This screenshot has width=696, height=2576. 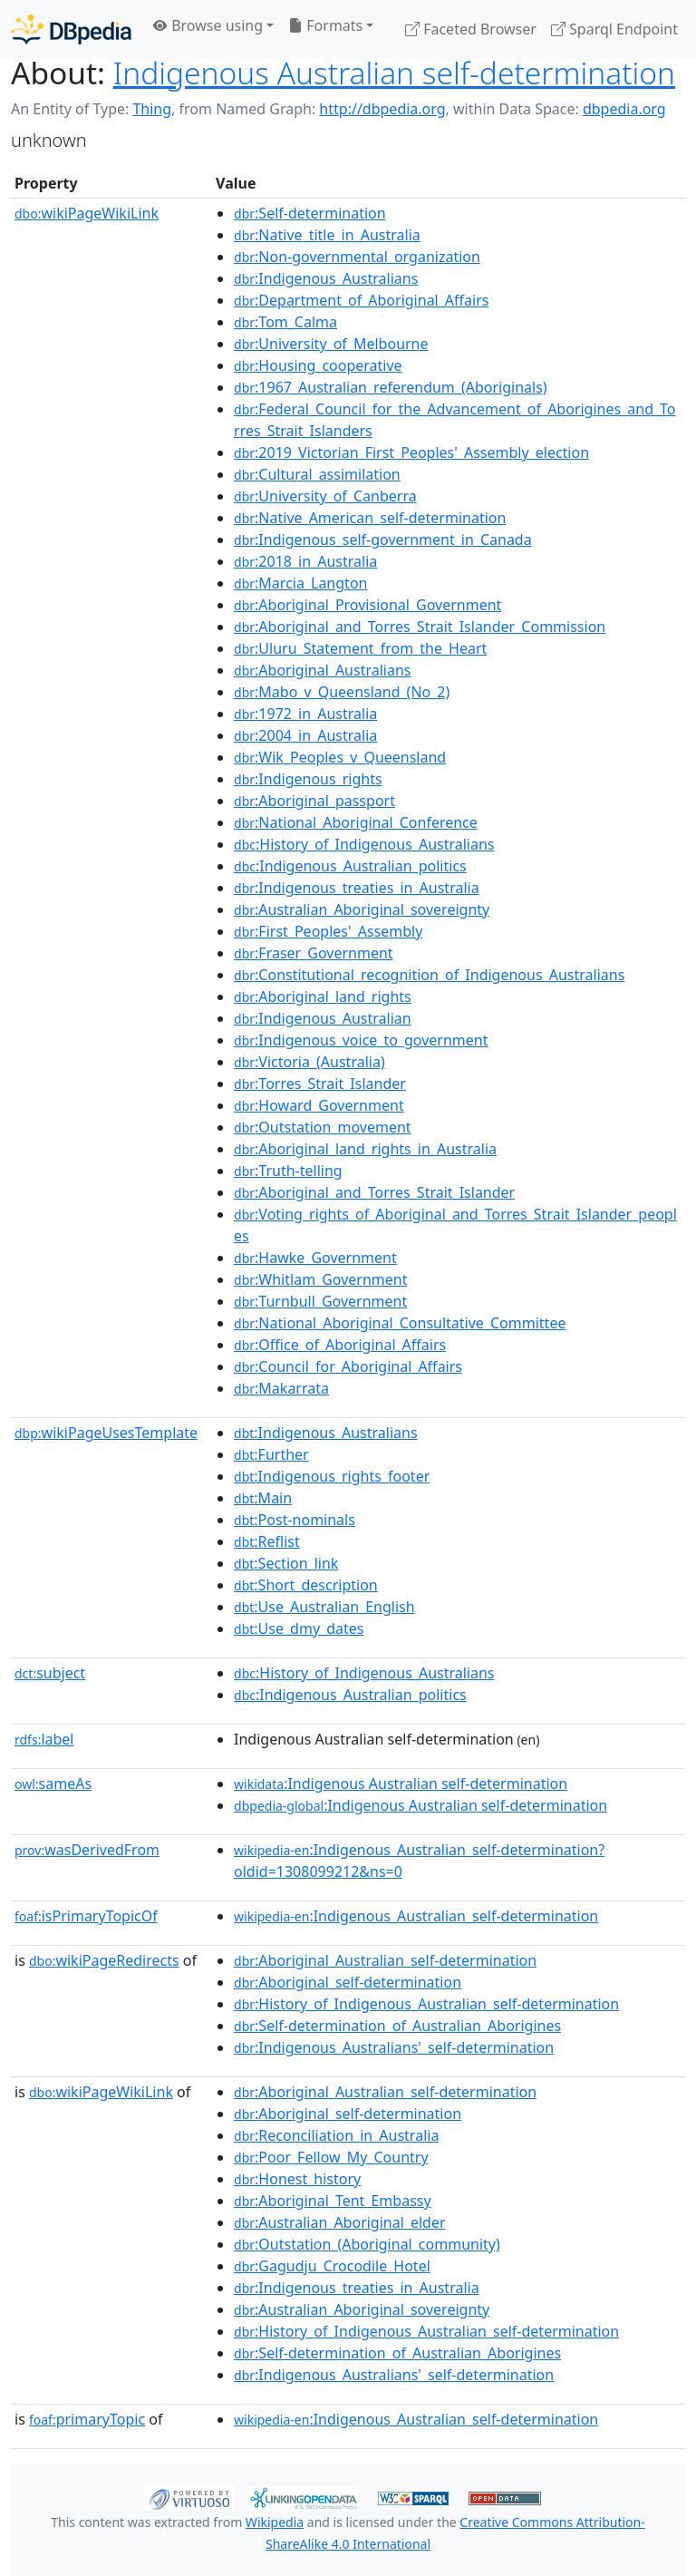 What do you see at coordinates (320, 1301) in the screenshot?
I see `:Turnbull_Government` at bounding box center [320, 1301].